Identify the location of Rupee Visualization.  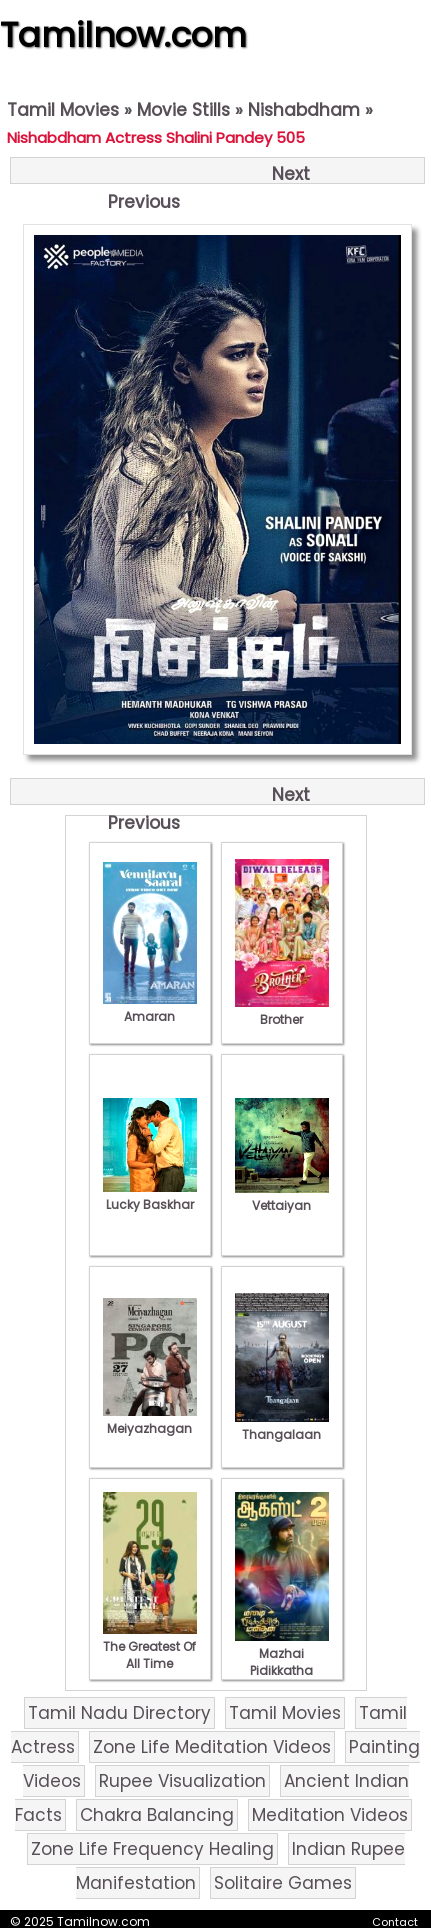
(182, 1781).